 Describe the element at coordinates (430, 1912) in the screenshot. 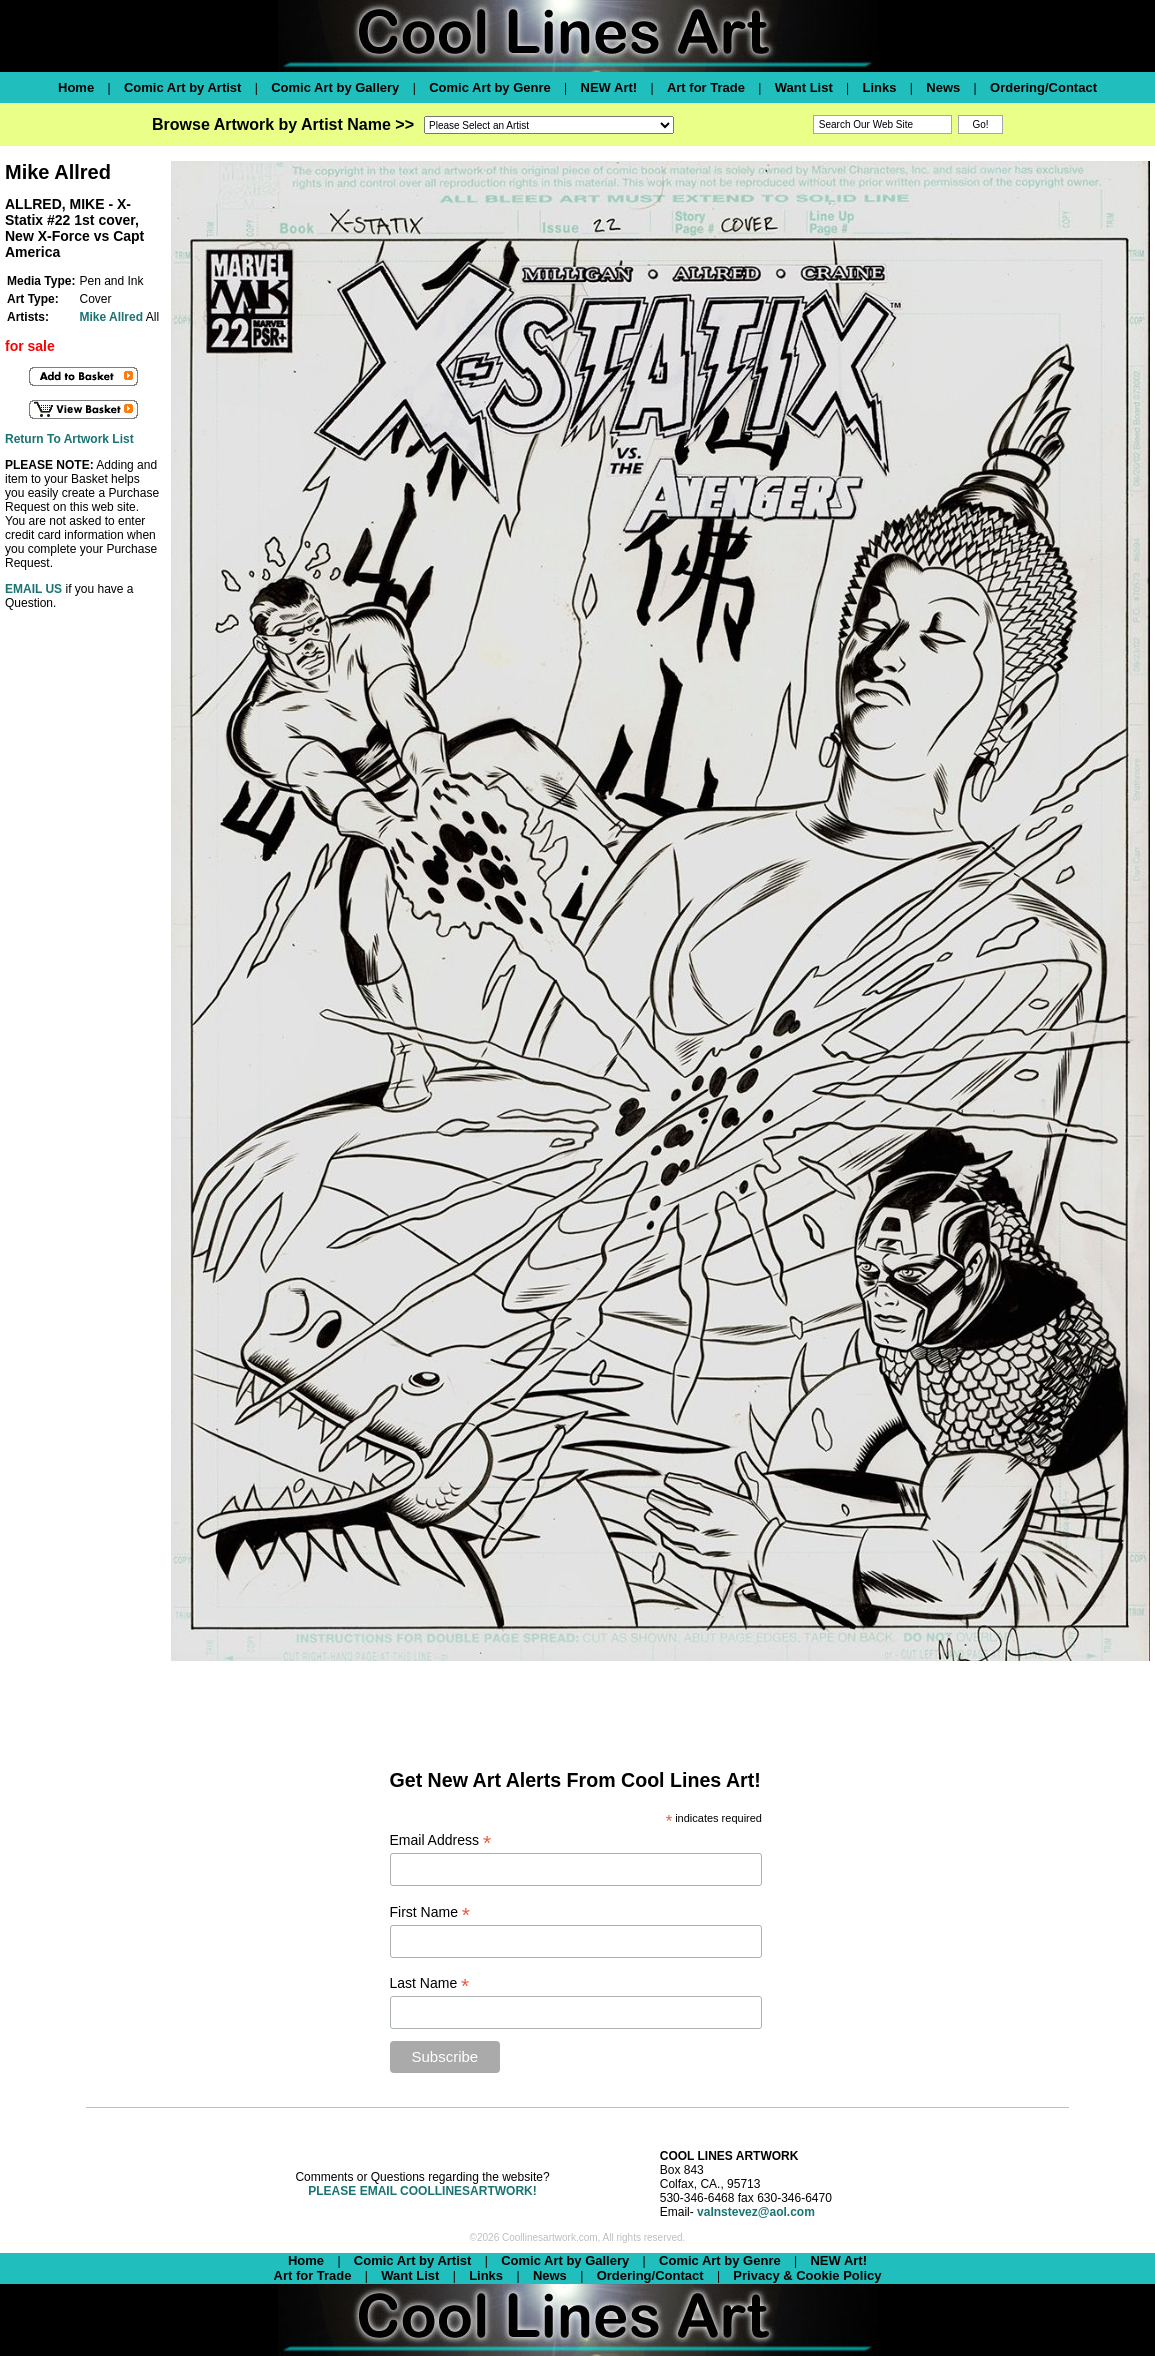

I see `First Name` at that location.